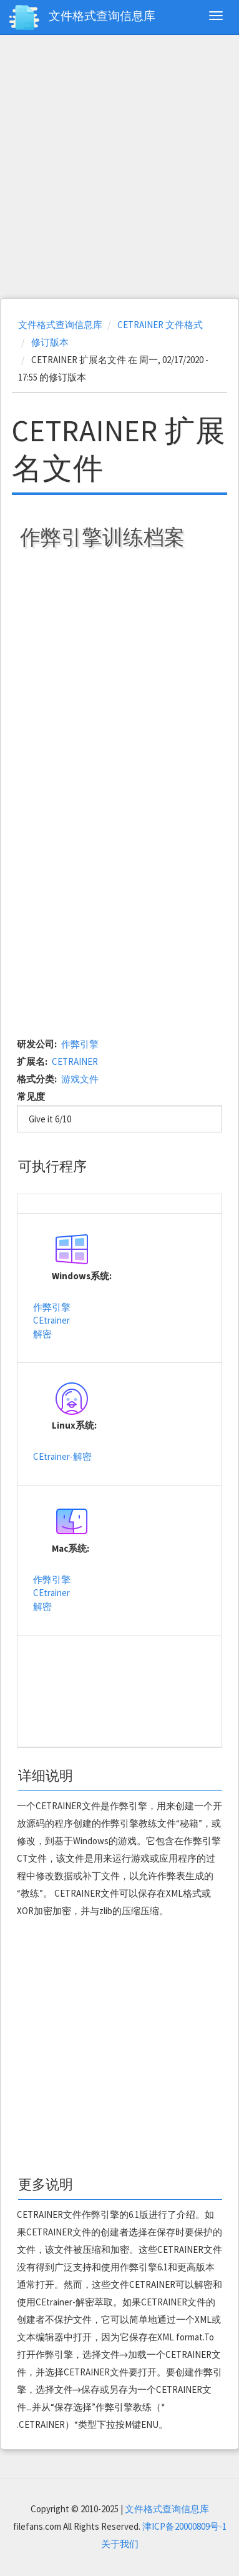 The width and height of the screenshot is (239, 2576). I want to click on 解密, so click(42, 1334).